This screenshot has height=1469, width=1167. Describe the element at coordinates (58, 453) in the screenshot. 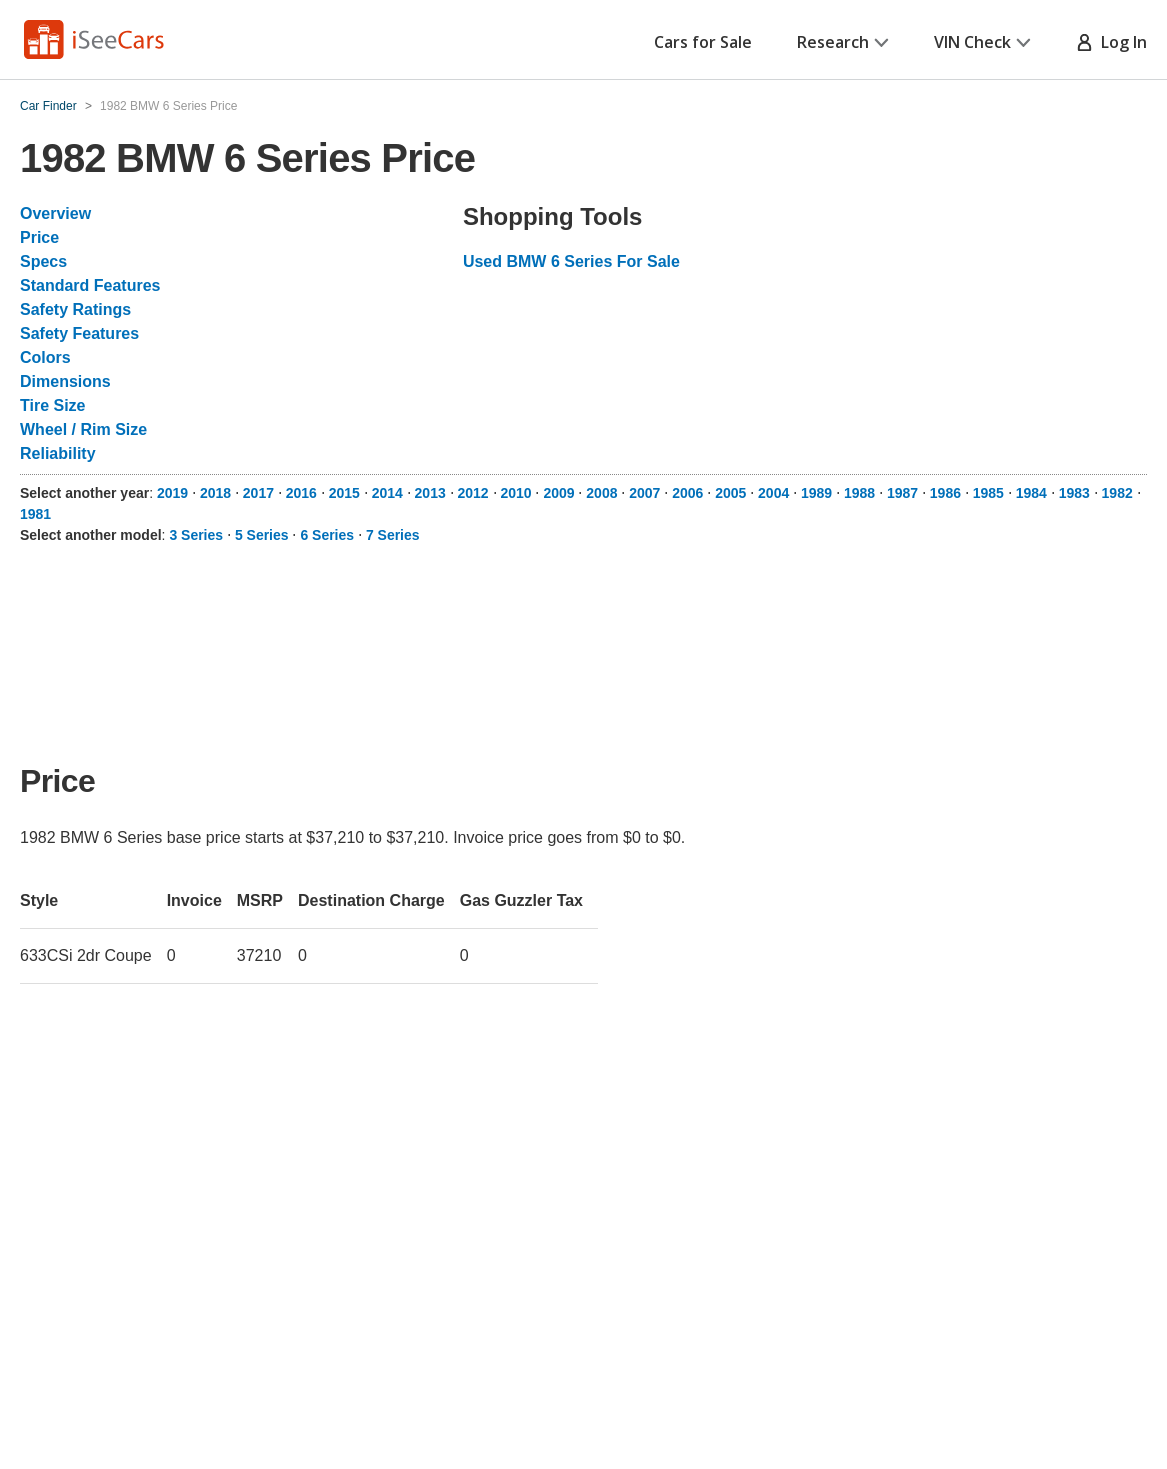

I see `Reliability` at that location.